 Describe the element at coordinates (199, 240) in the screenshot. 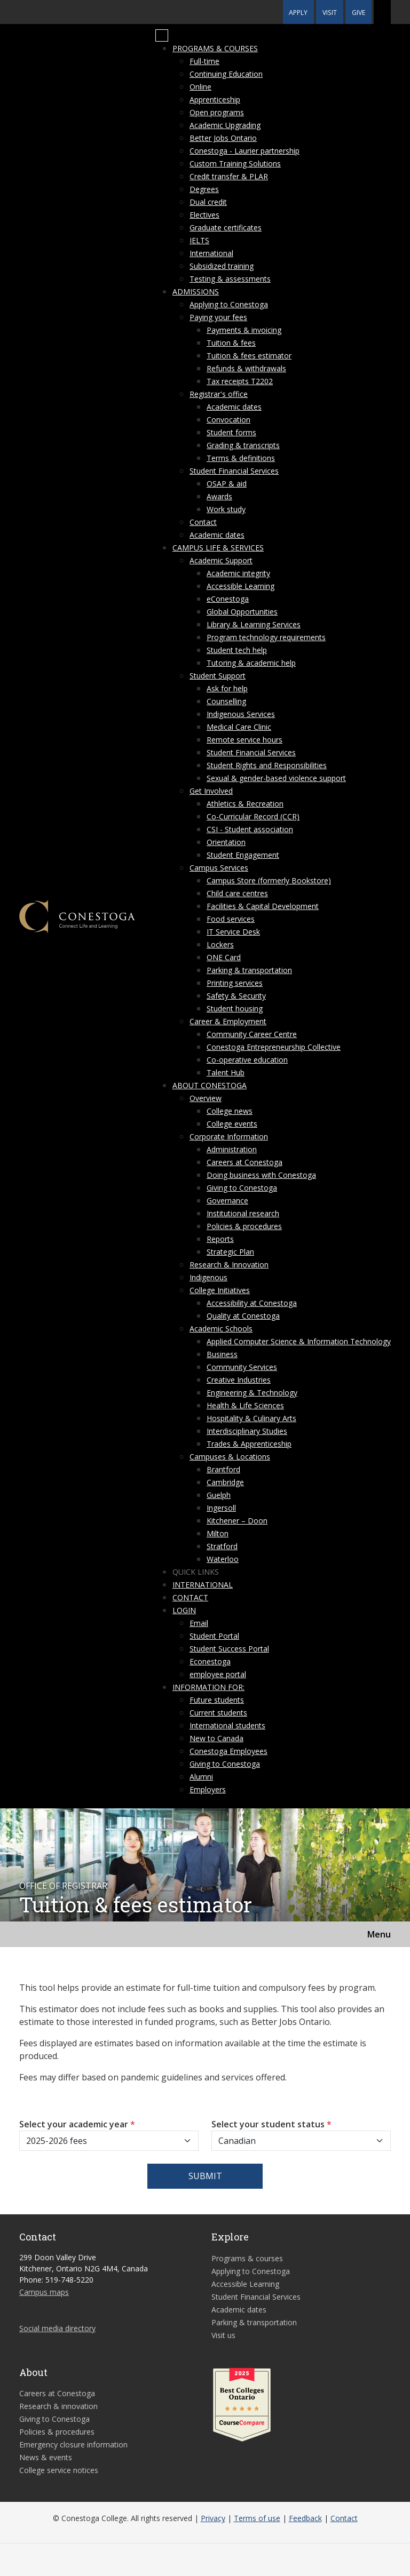

I see `IELTS` at that location.